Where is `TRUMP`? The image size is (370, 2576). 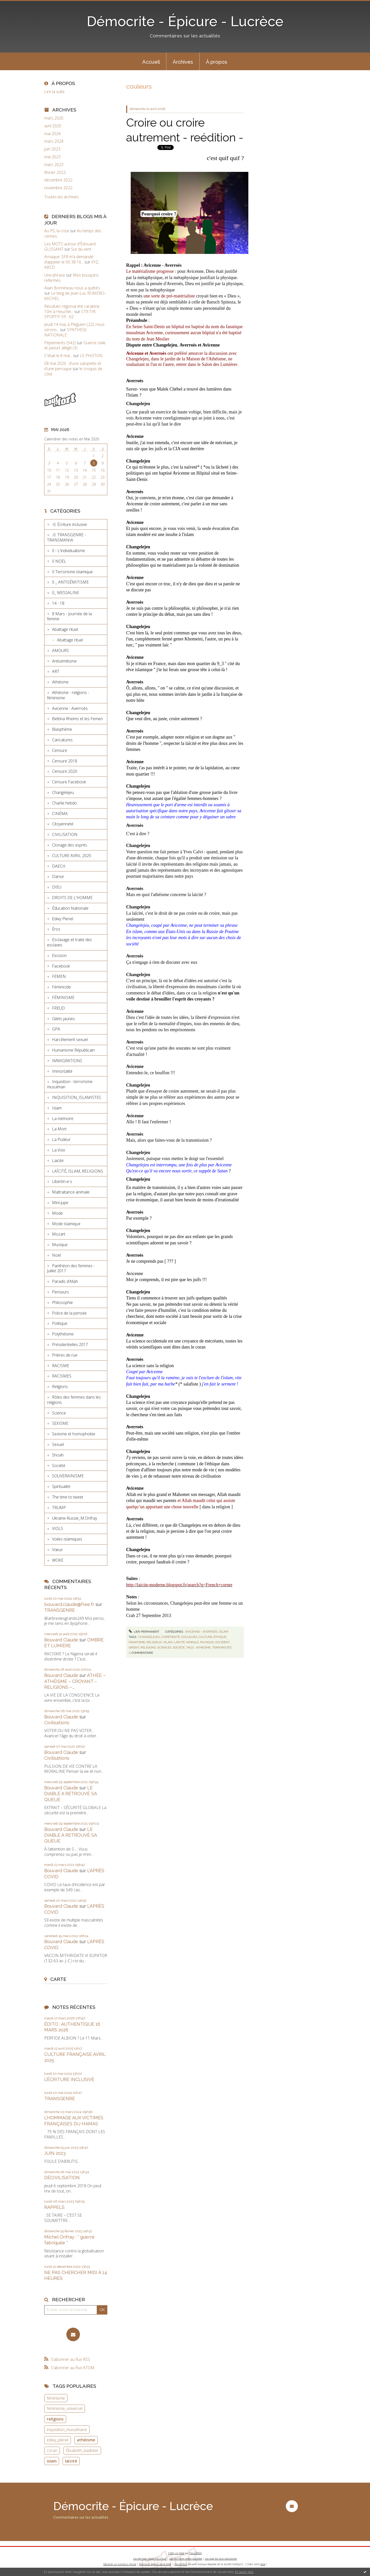 TRUMP is located at coordinates (59, 1507).